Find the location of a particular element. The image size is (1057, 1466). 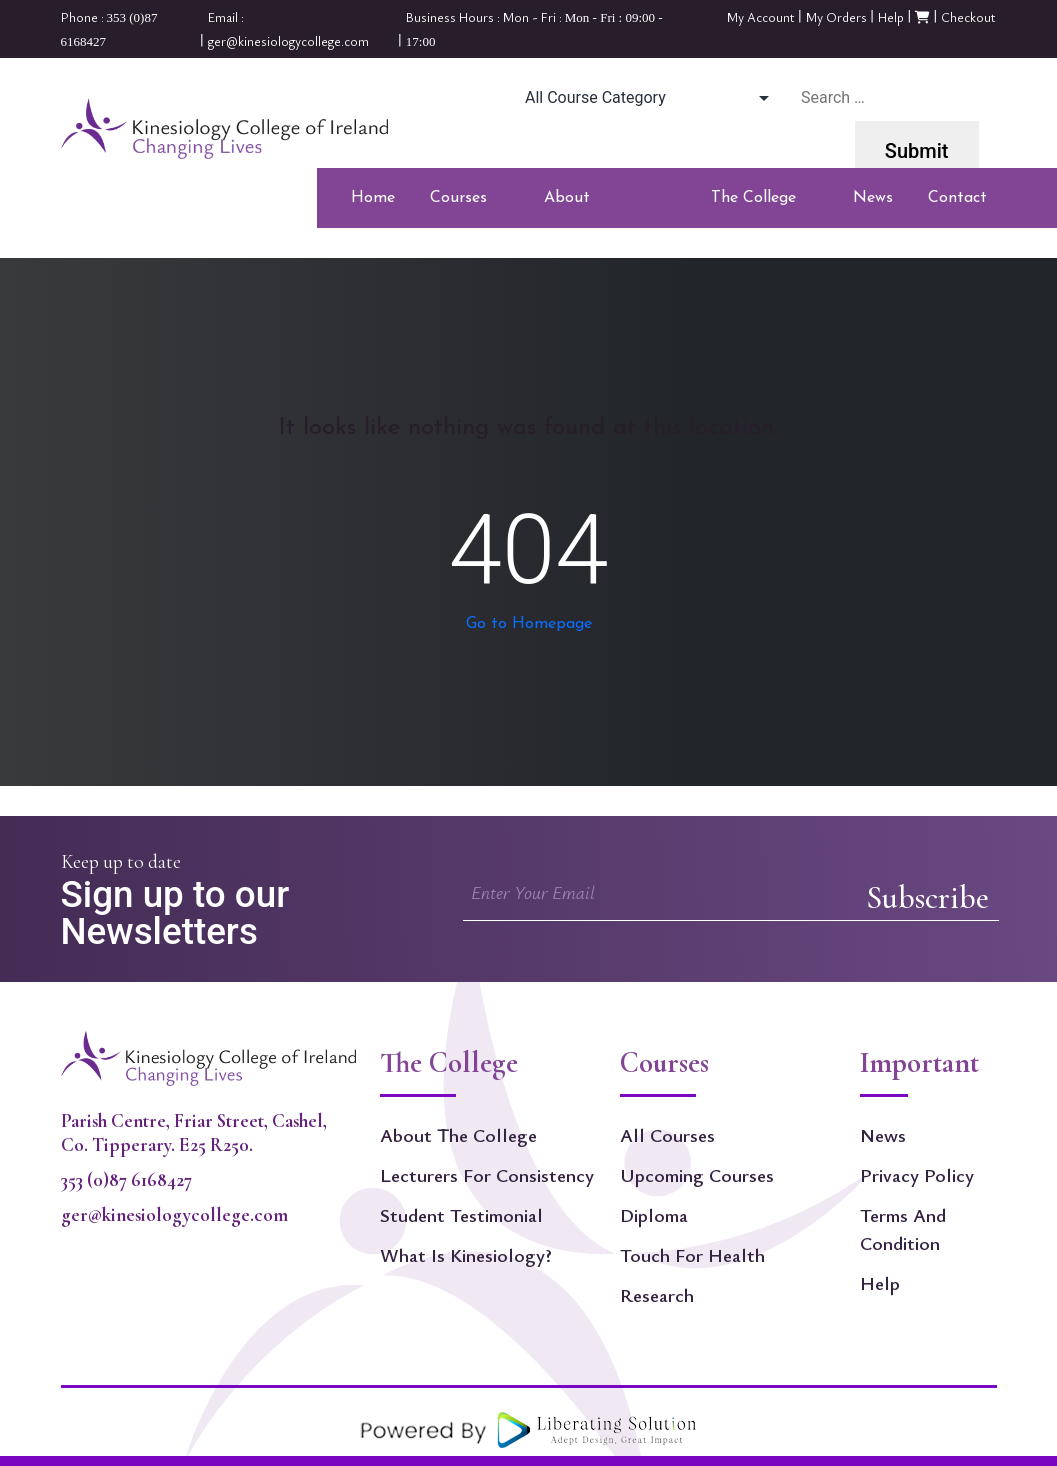

Parish Centre, Friar Street, Cashel, Co. Tipperary. E25 R250. is located at coordinates (194, 1133).